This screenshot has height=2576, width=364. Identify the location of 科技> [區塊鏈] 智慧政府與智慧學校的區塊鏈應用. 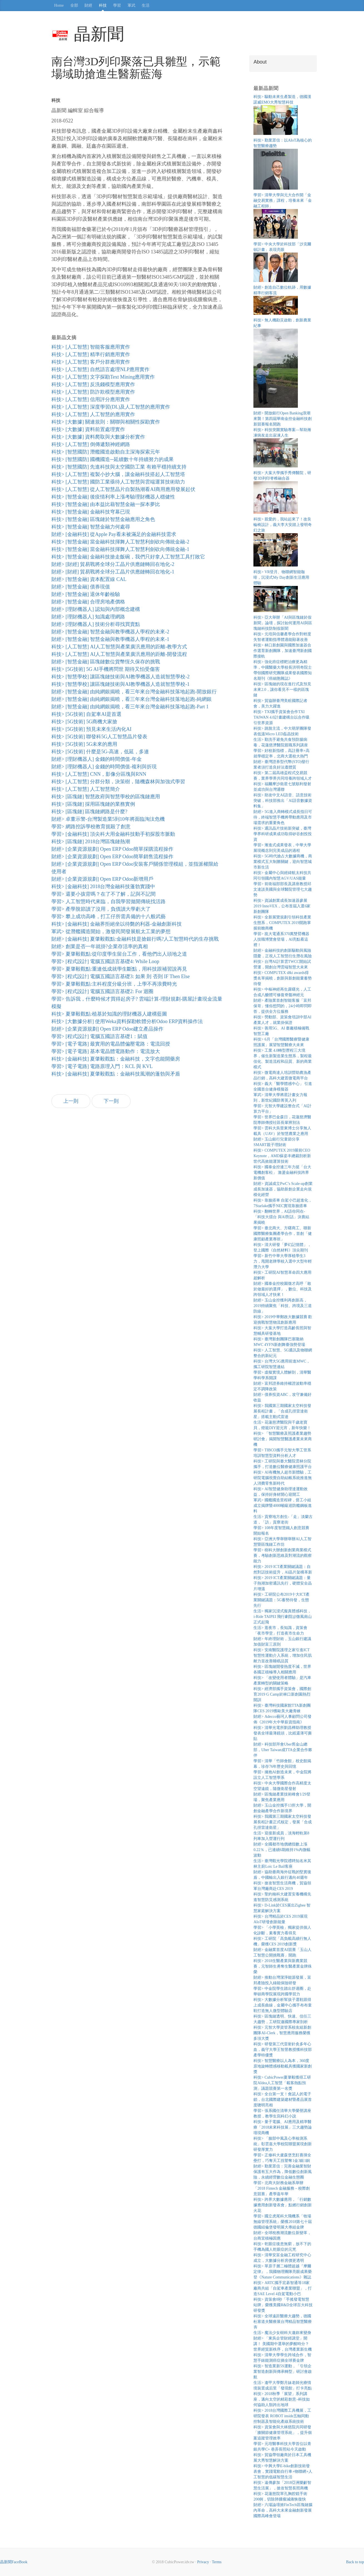
(105, 796).